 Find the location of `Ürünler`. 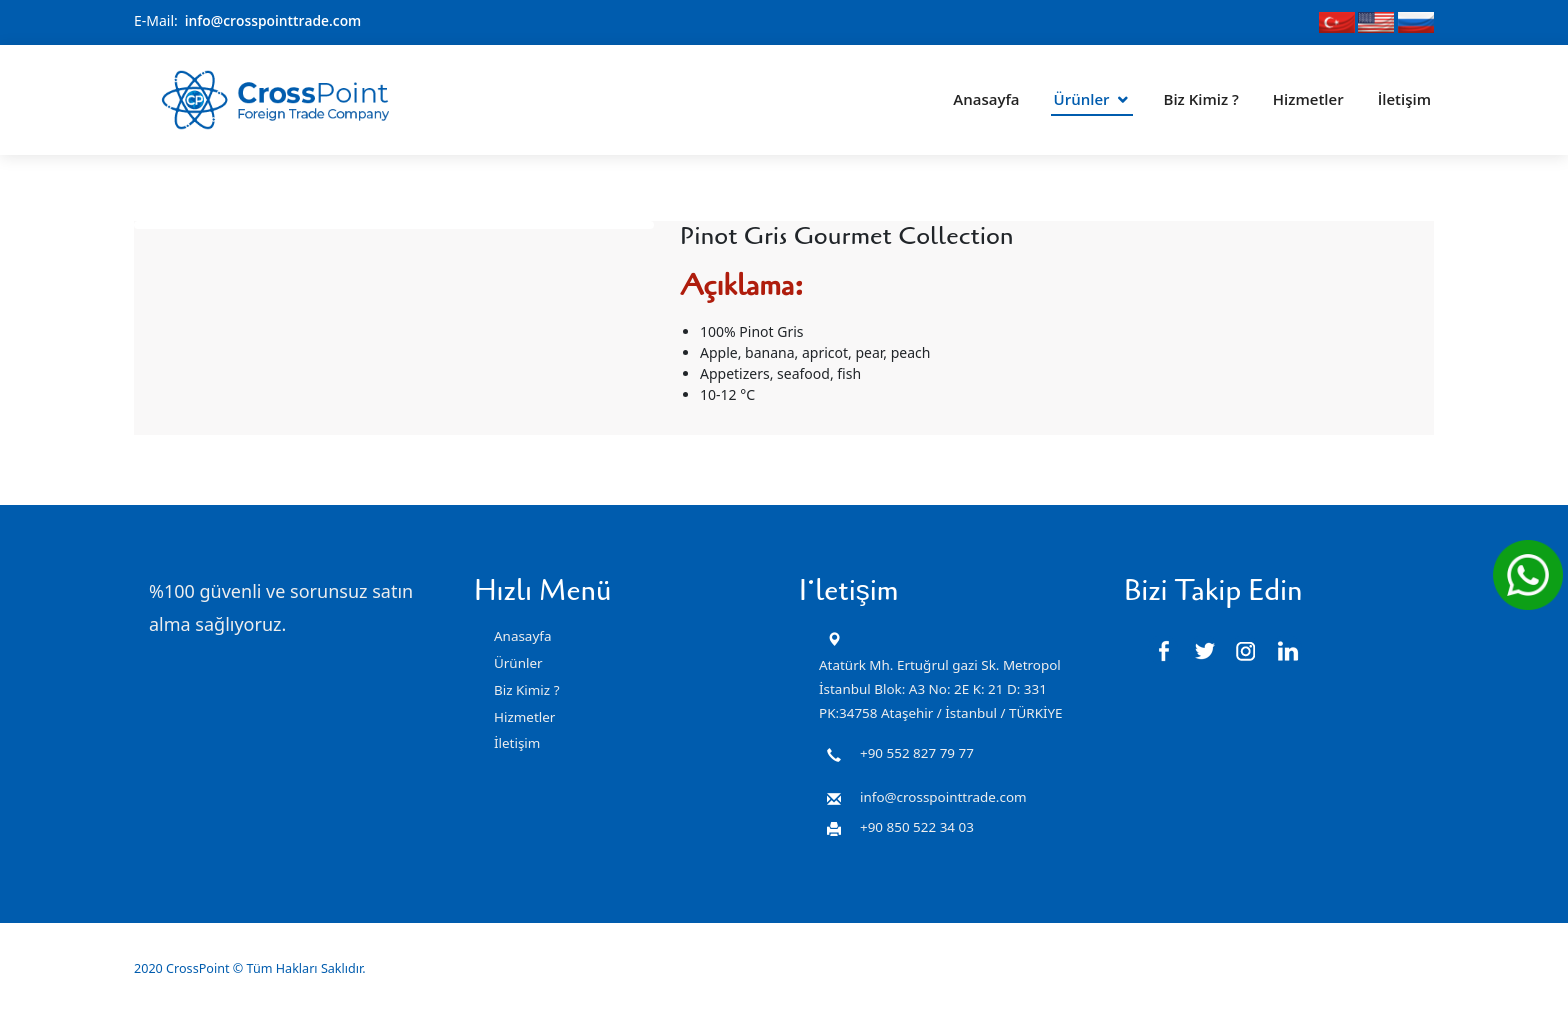

Ürünler is located at coordinates (1082, 94).